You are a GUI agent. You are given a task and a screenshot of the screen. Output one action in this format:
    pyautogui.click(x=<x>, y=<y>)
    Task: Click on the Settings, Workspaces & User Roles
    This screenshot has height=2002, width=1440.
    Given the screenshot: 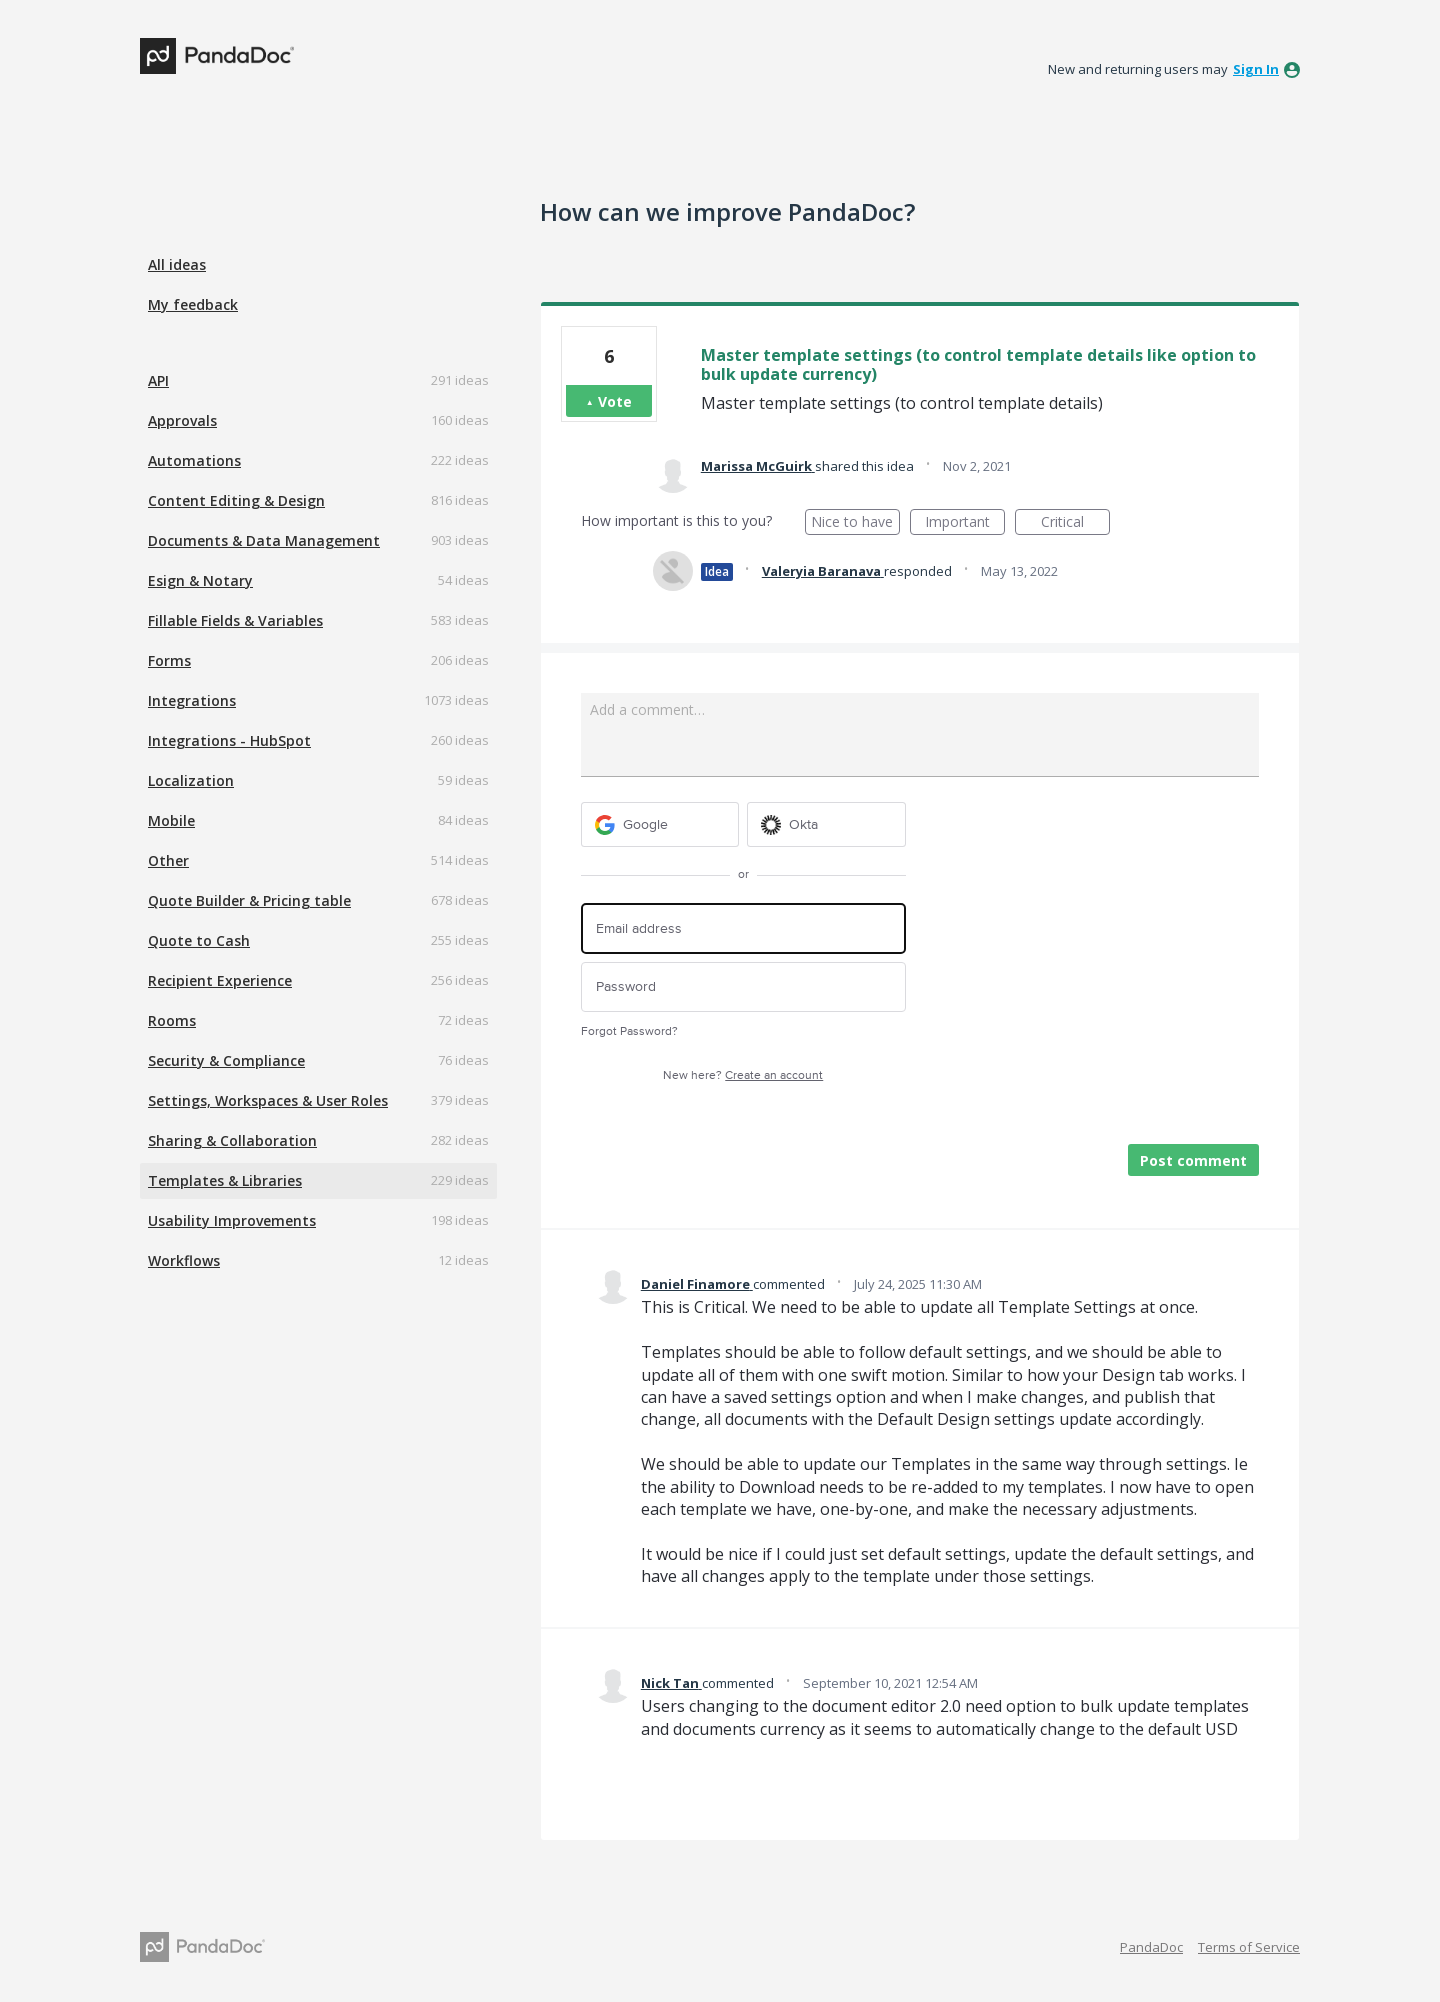 What is the action you would take?
    pyautogui.click(x=268, y=1100)
    